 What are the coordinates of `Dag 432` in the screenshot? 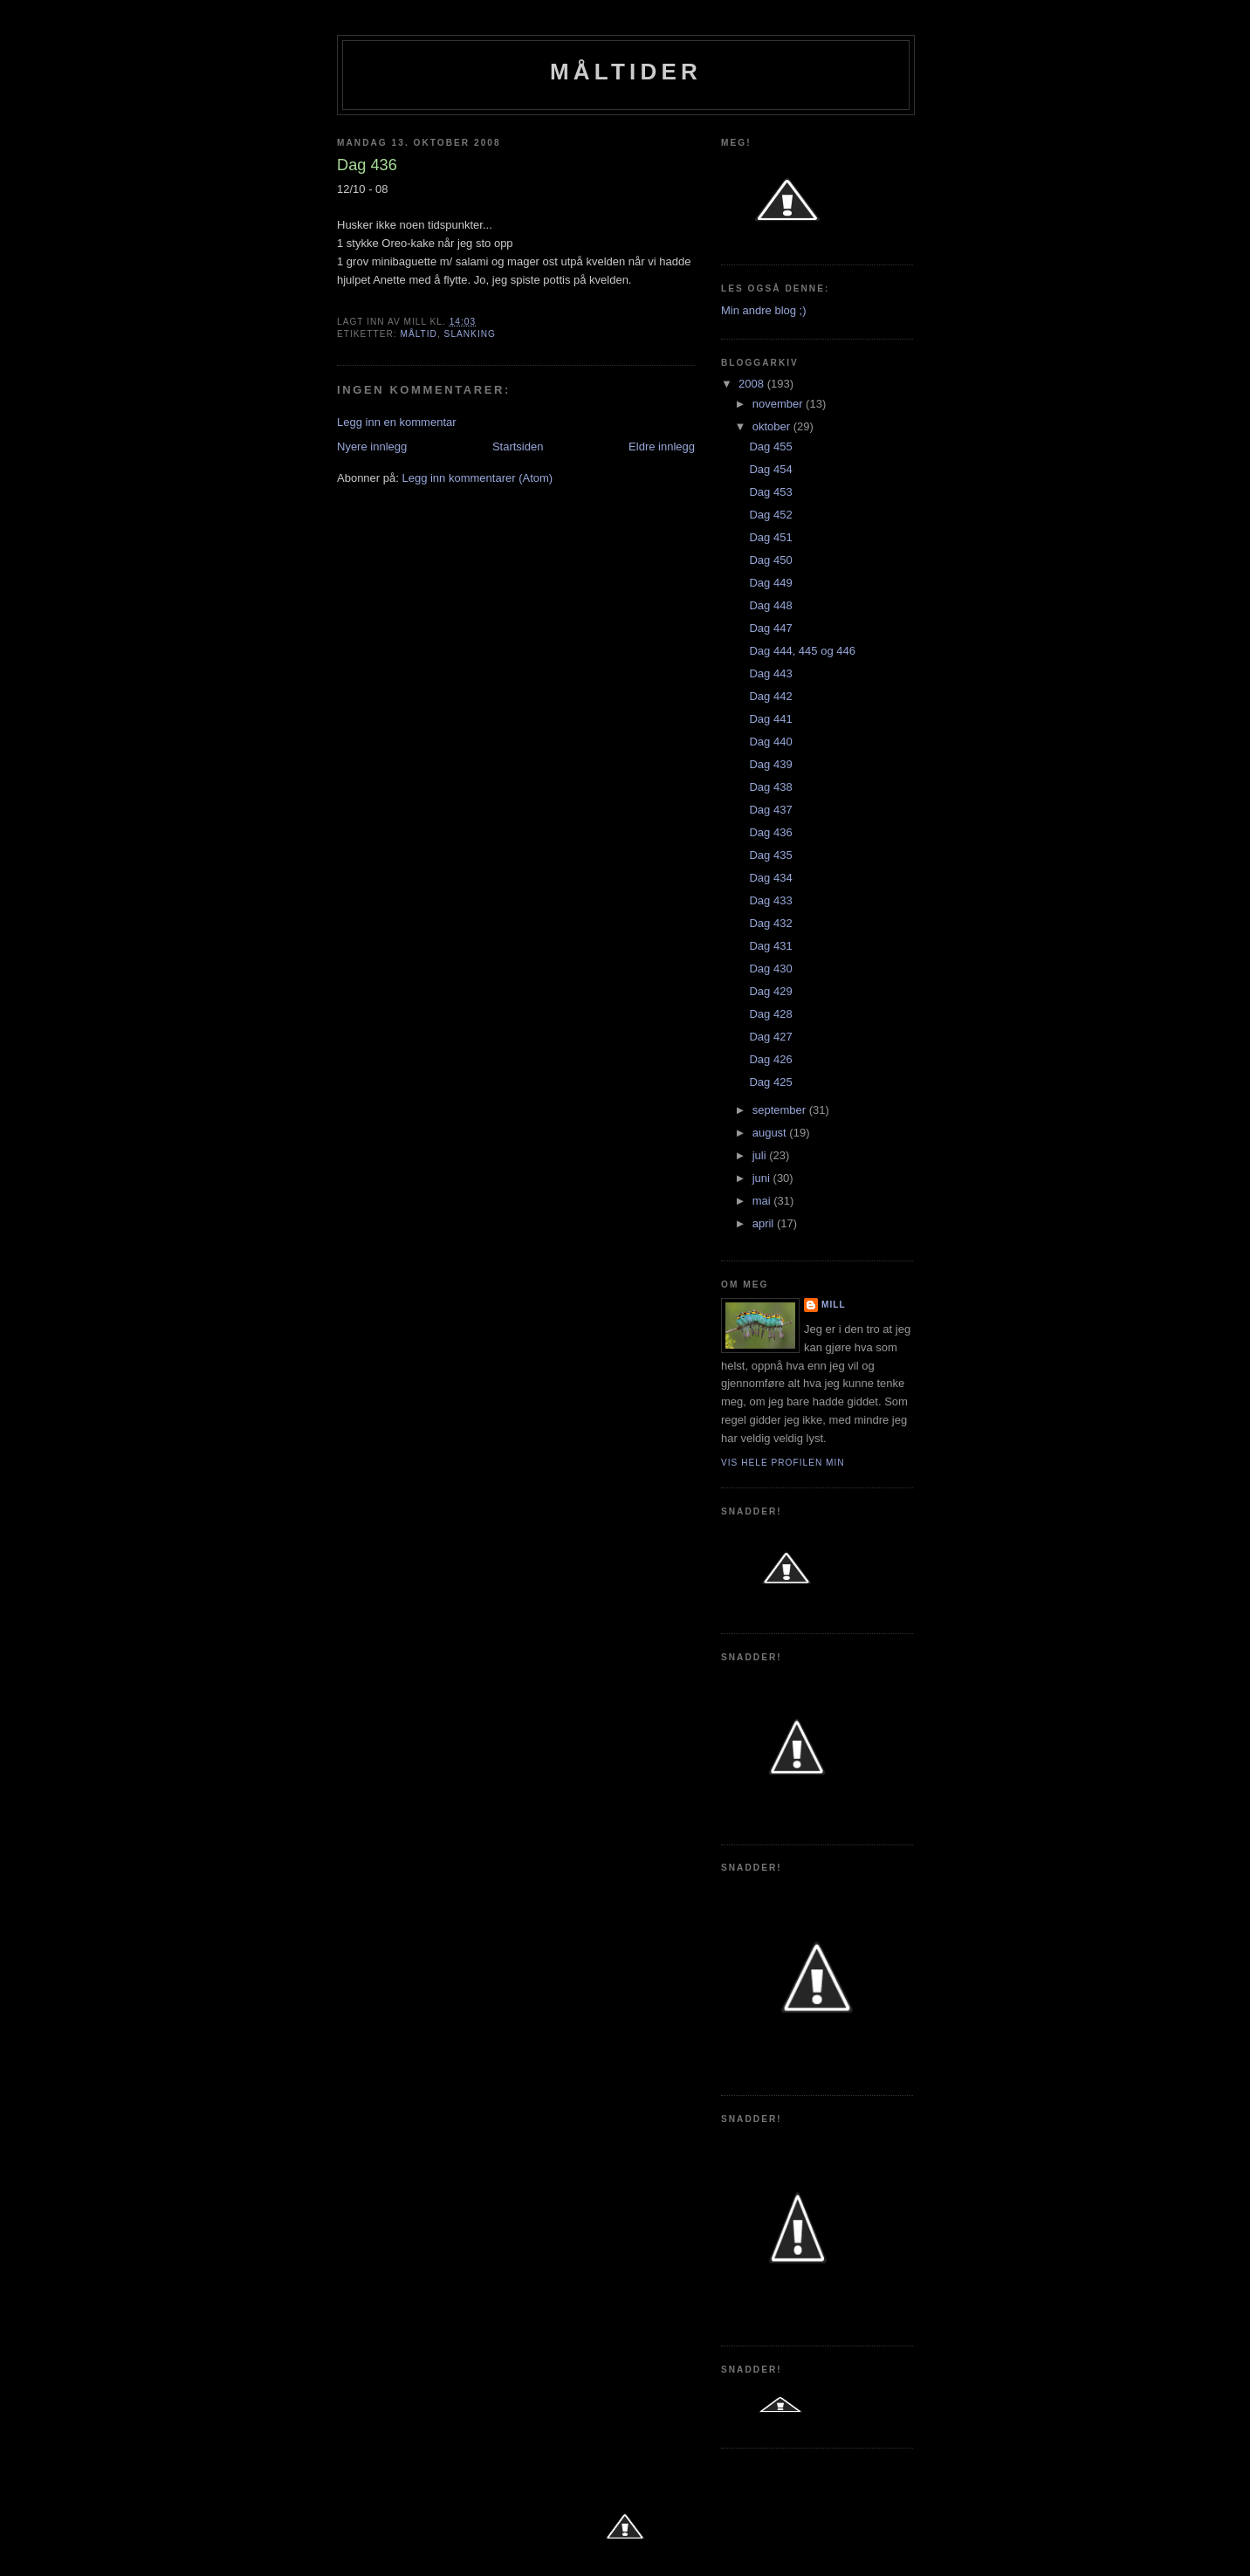 It's located at (770, 923).